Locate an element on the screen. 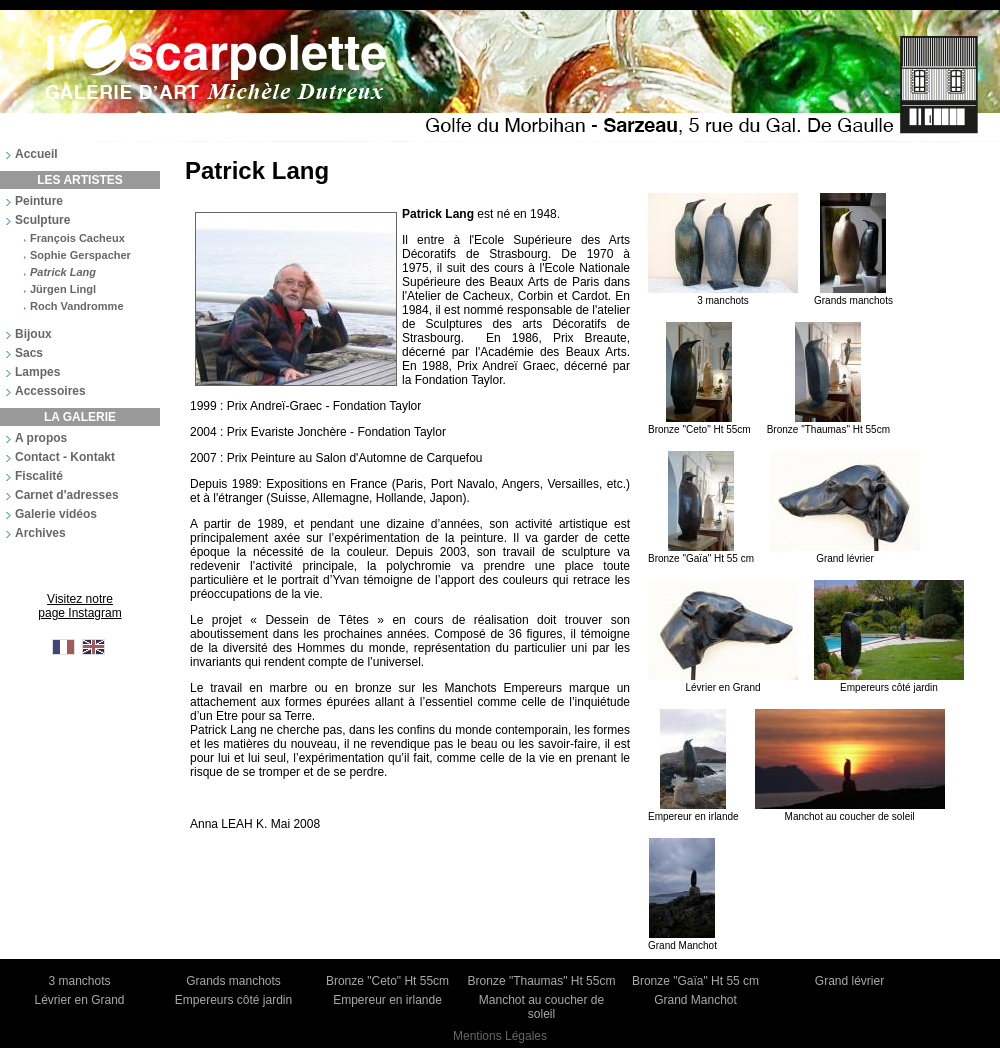 Image resolution: width=1000 pixels, height=1048 pixels. Bronze "Gaïa" Ht 55 cm is located at coordinates (701, 553).